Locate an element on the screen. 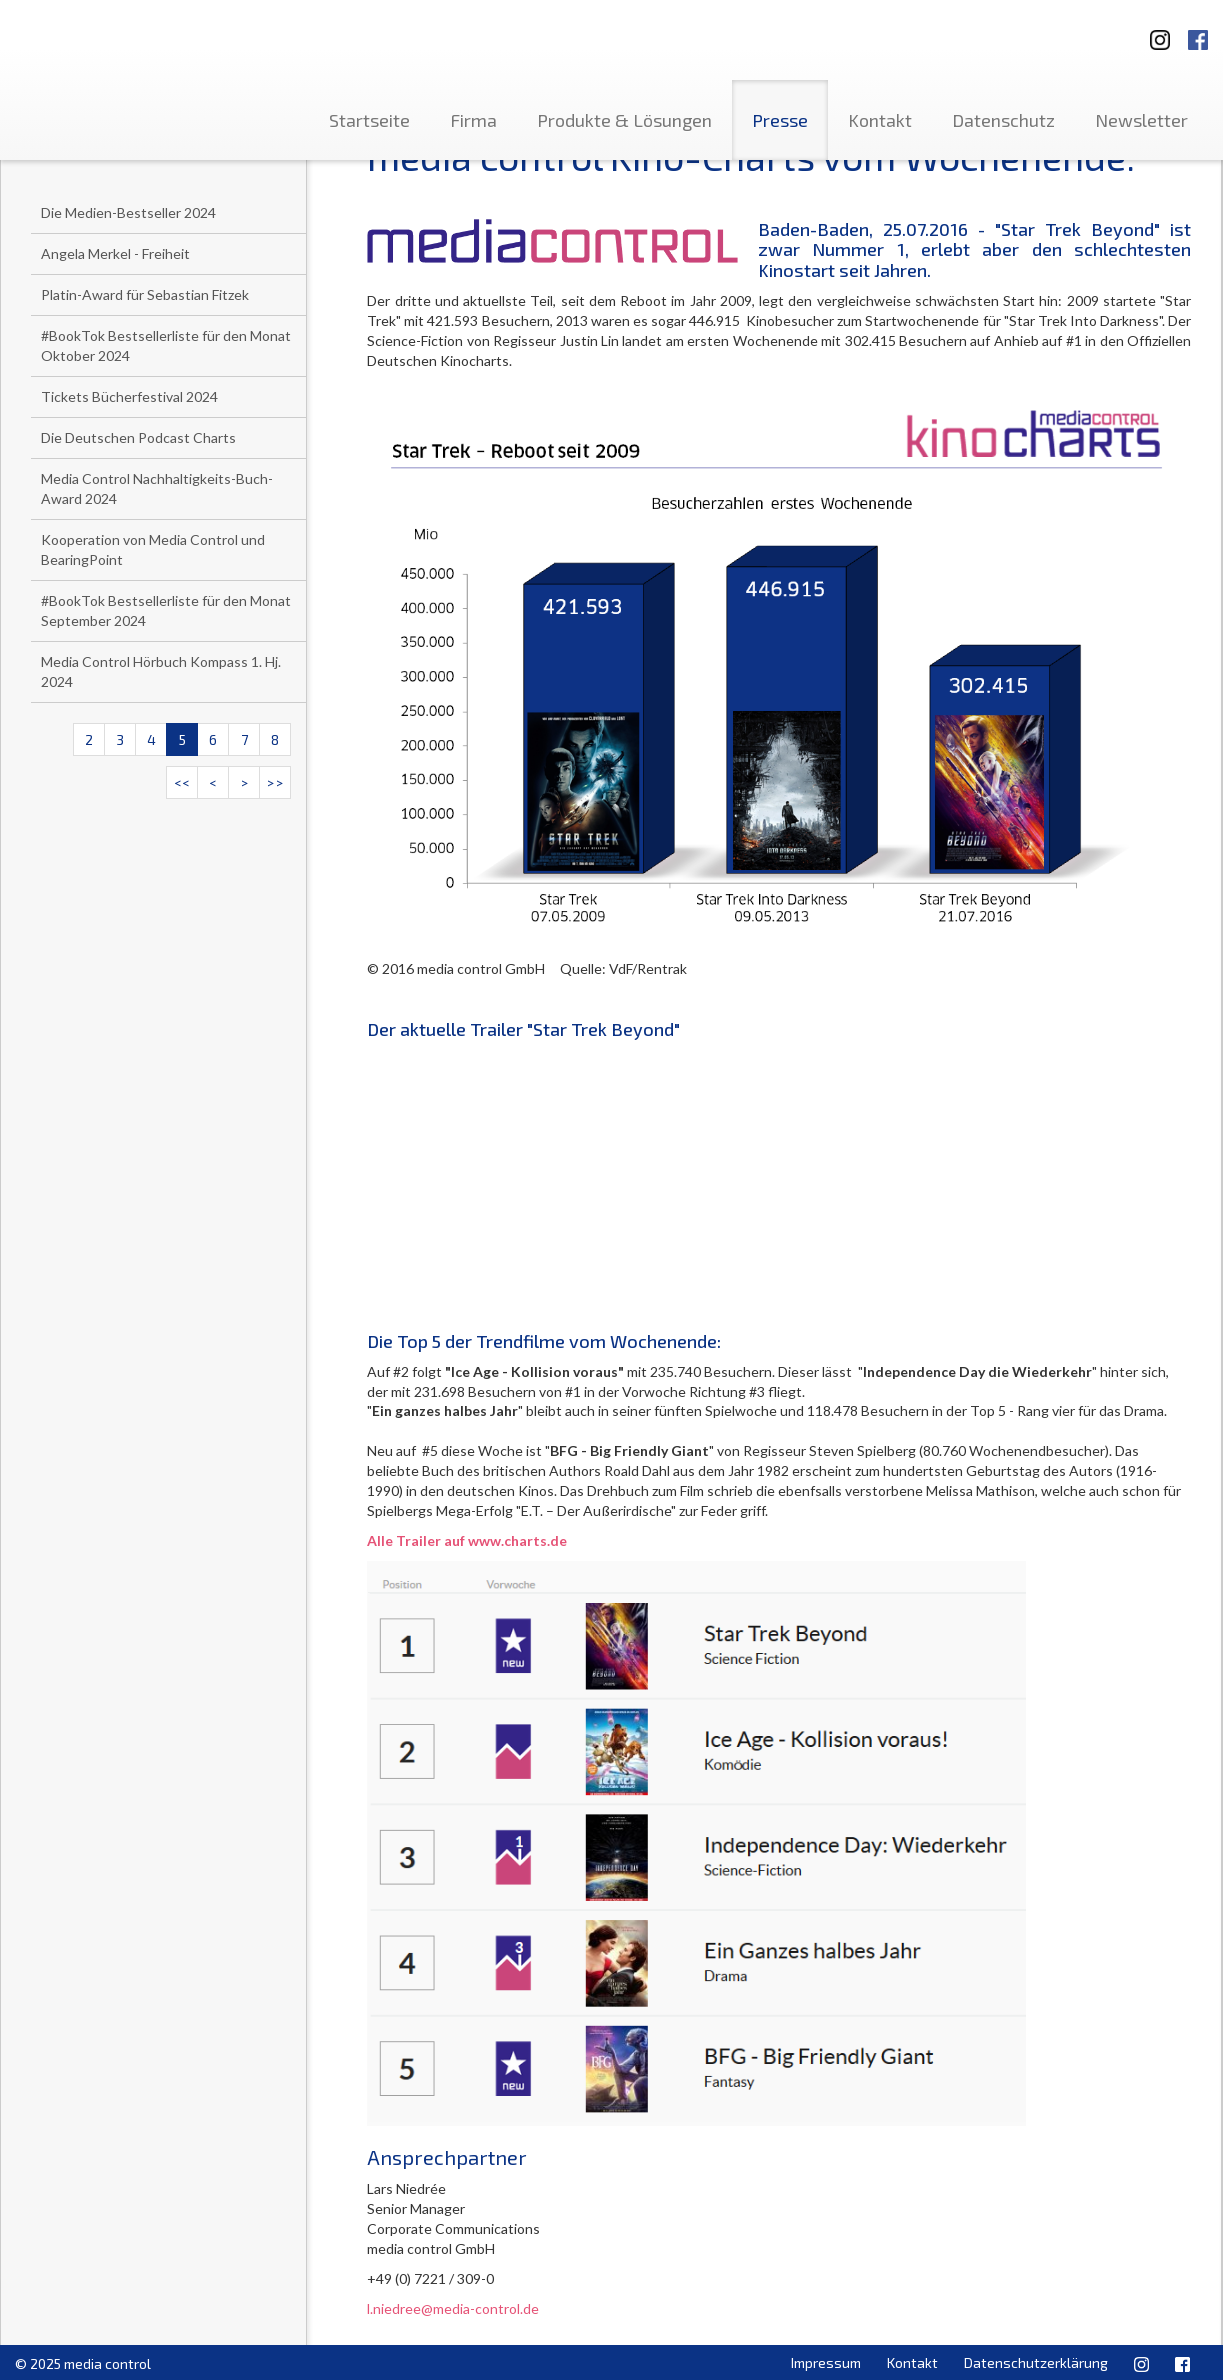 Image resolution: width=1223 pixels, height=2380 pixels. Datenschutz is located at coordinates (1003, 120).